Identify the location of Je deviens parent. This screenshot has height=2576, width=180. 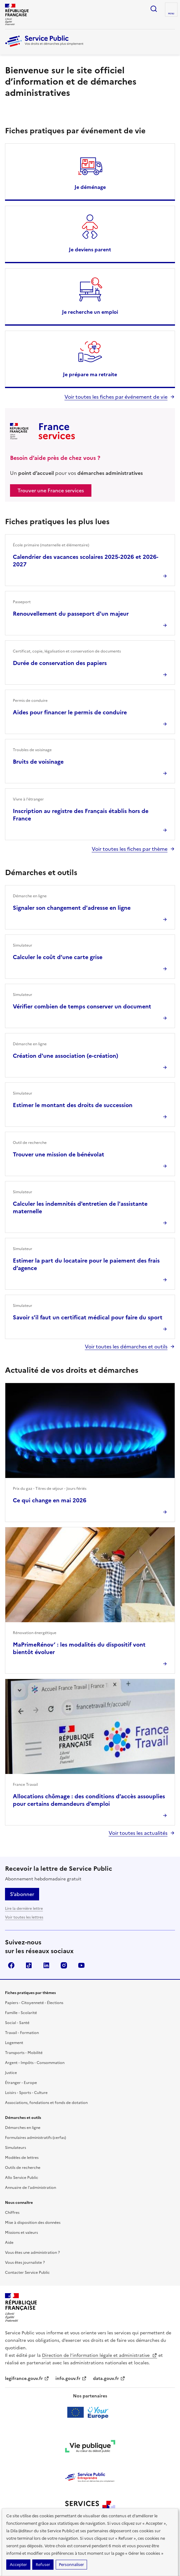
(90, 249).